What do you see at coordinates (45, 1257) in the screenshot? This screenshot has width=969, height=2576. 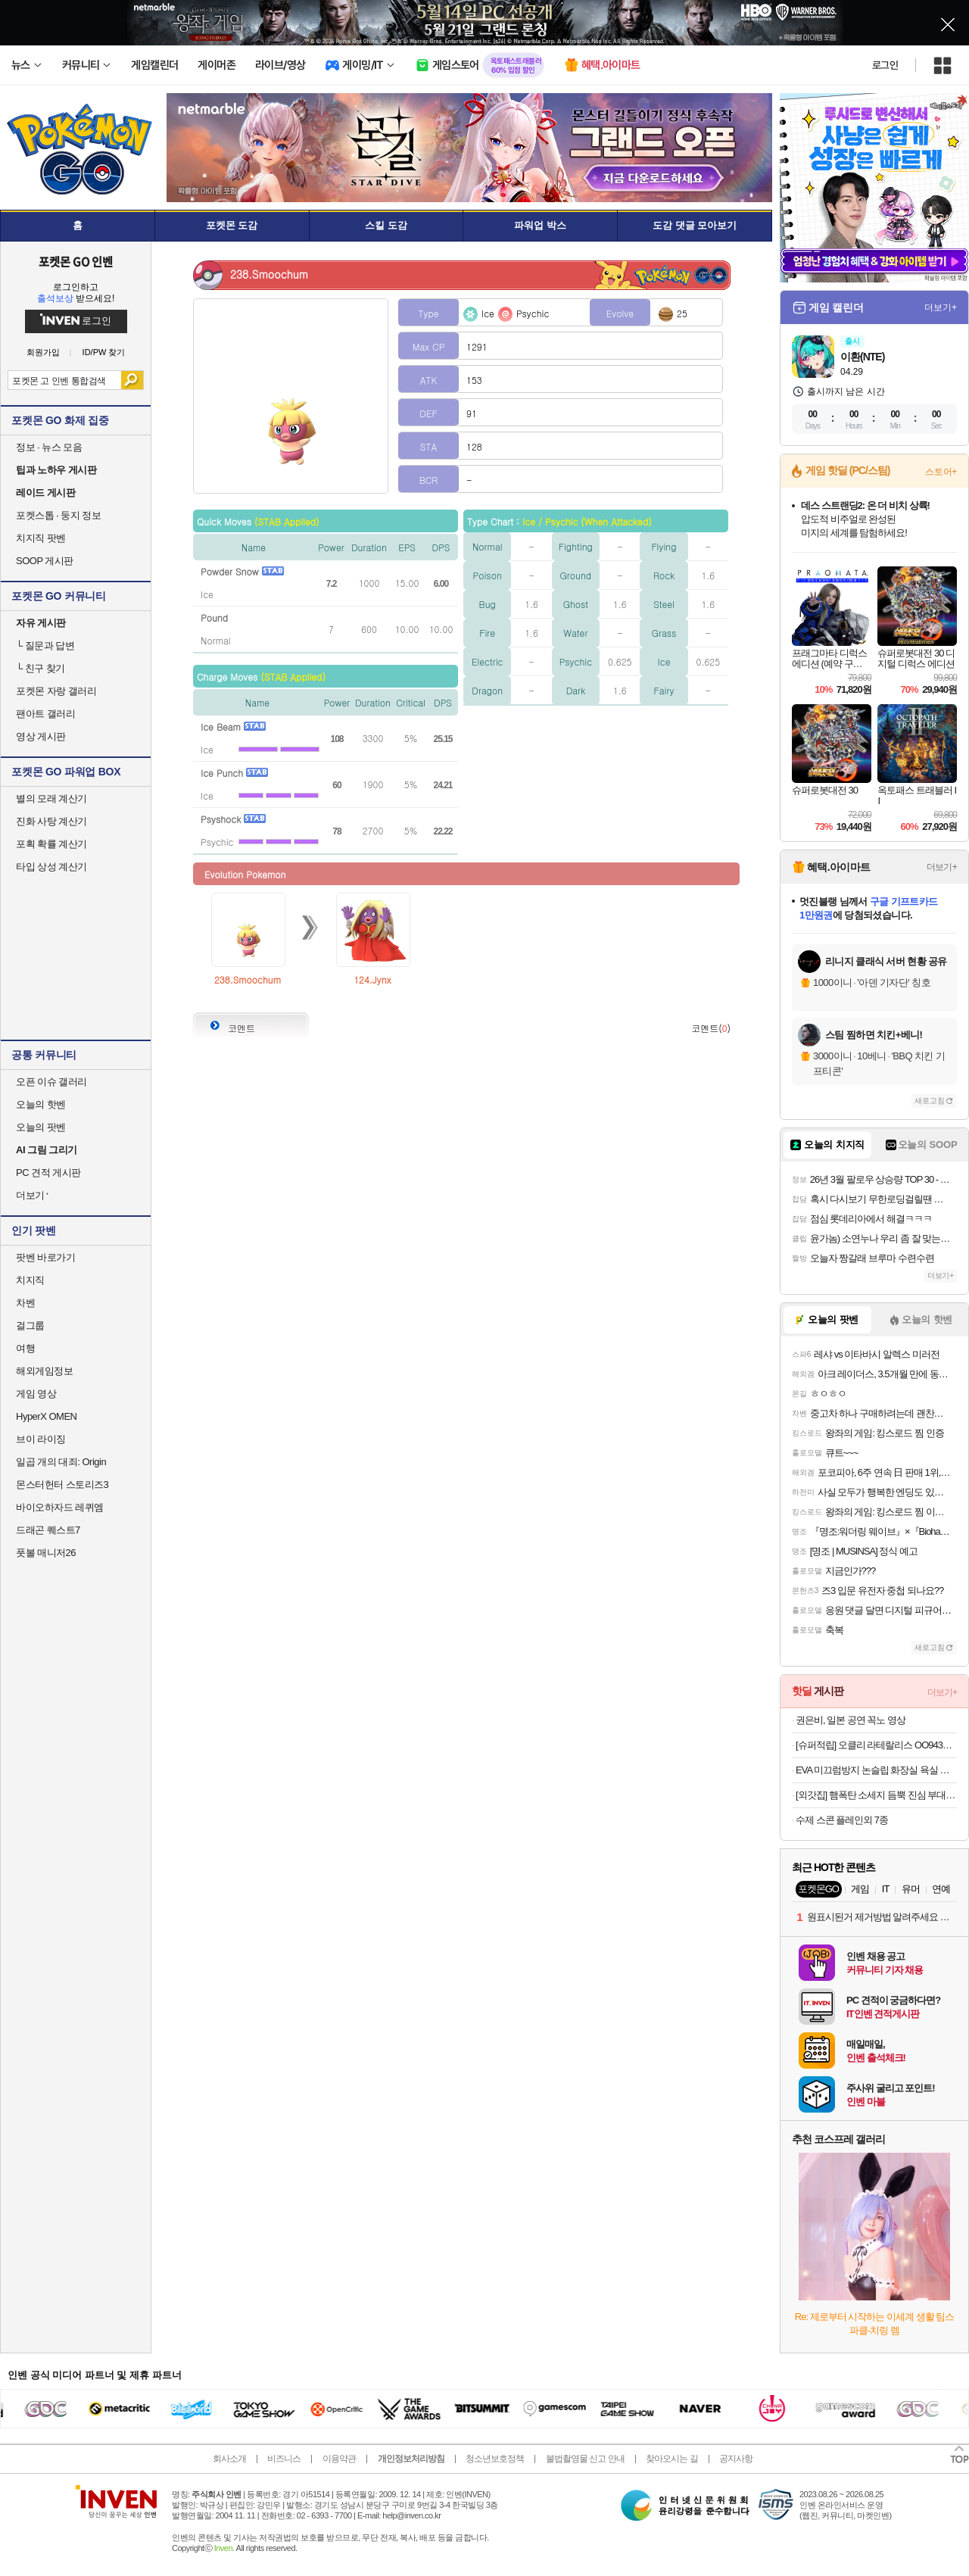 I see `팟벤 바로가기` at bounding box center [45, 1257].